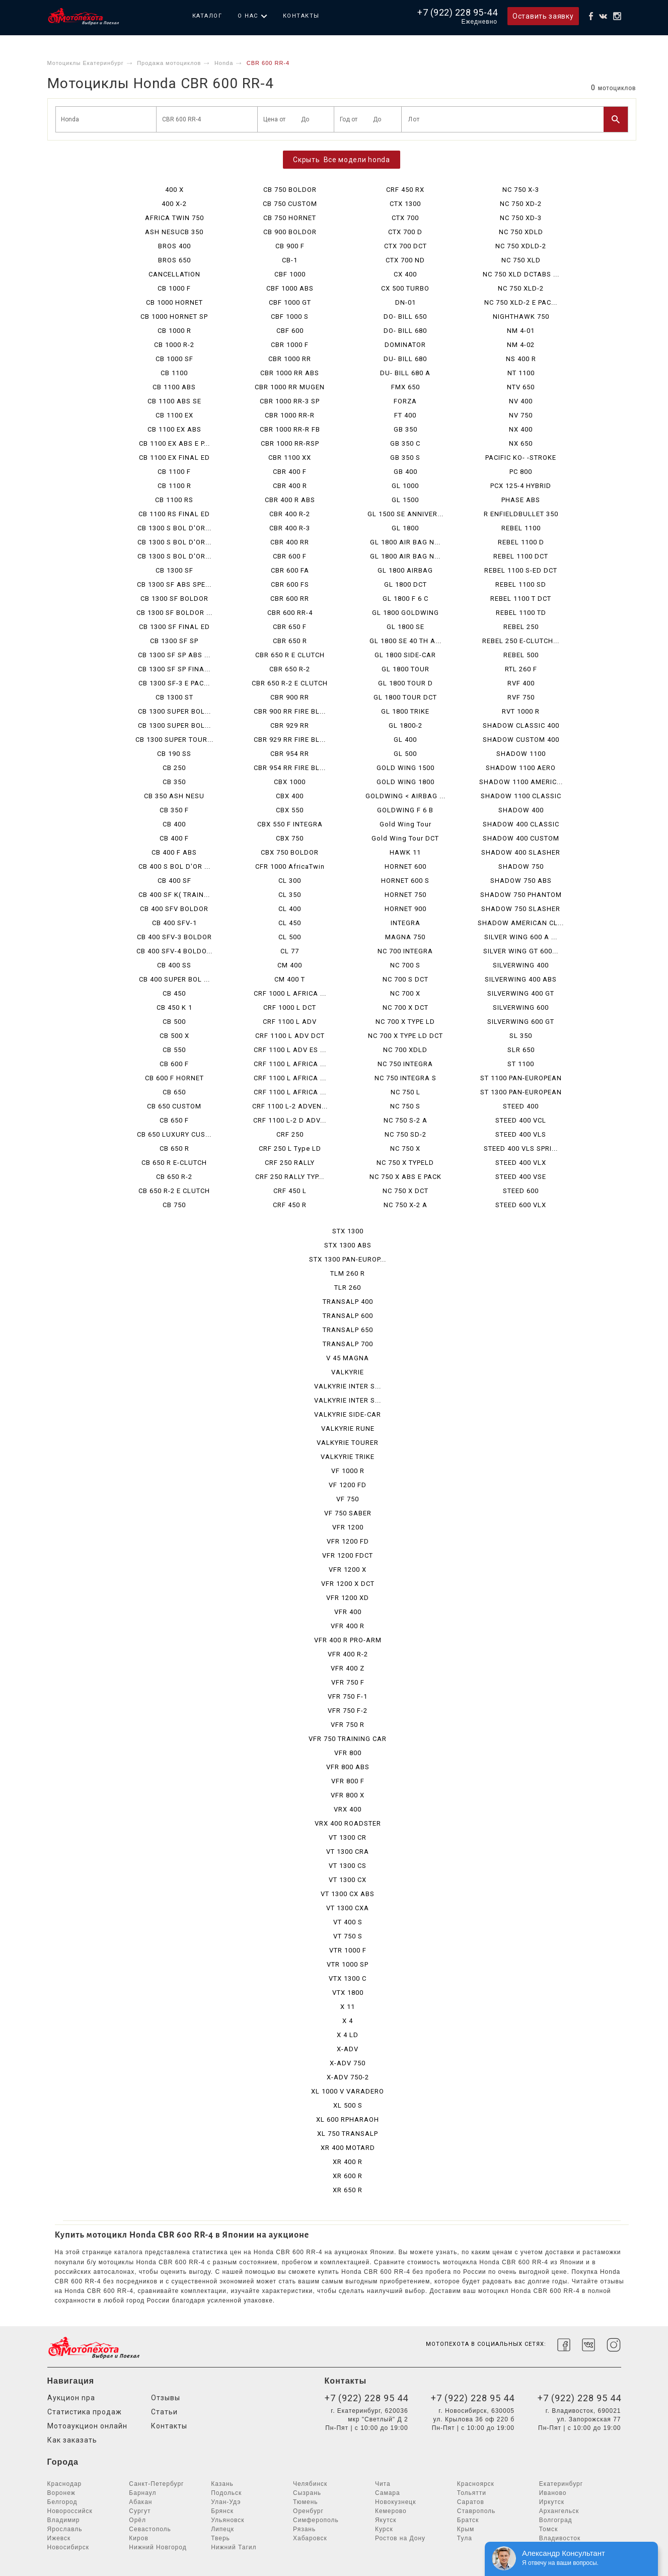  What do you see at coordinates (405, 203) in the screenshot?
I see `CTX 1300` at bounding box center [405, 203].